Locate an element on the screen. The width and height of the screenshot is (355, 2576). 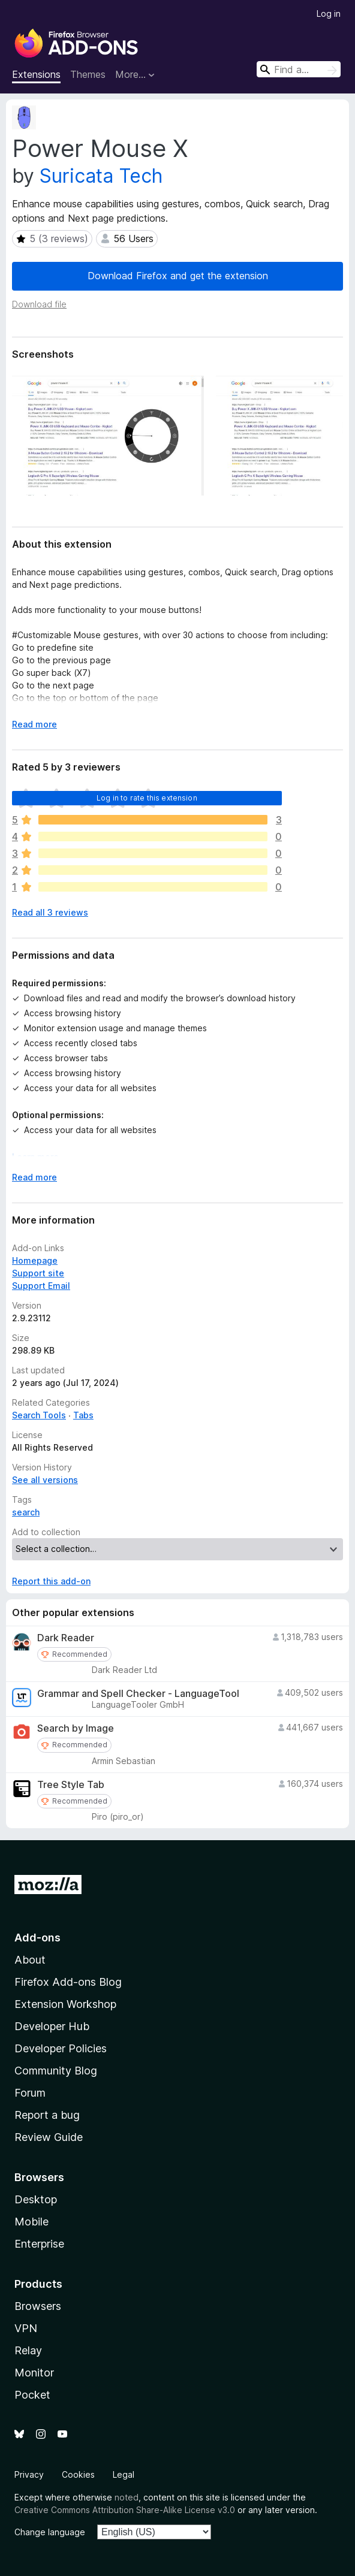
Mobile is located at coordinates (31, 2221).